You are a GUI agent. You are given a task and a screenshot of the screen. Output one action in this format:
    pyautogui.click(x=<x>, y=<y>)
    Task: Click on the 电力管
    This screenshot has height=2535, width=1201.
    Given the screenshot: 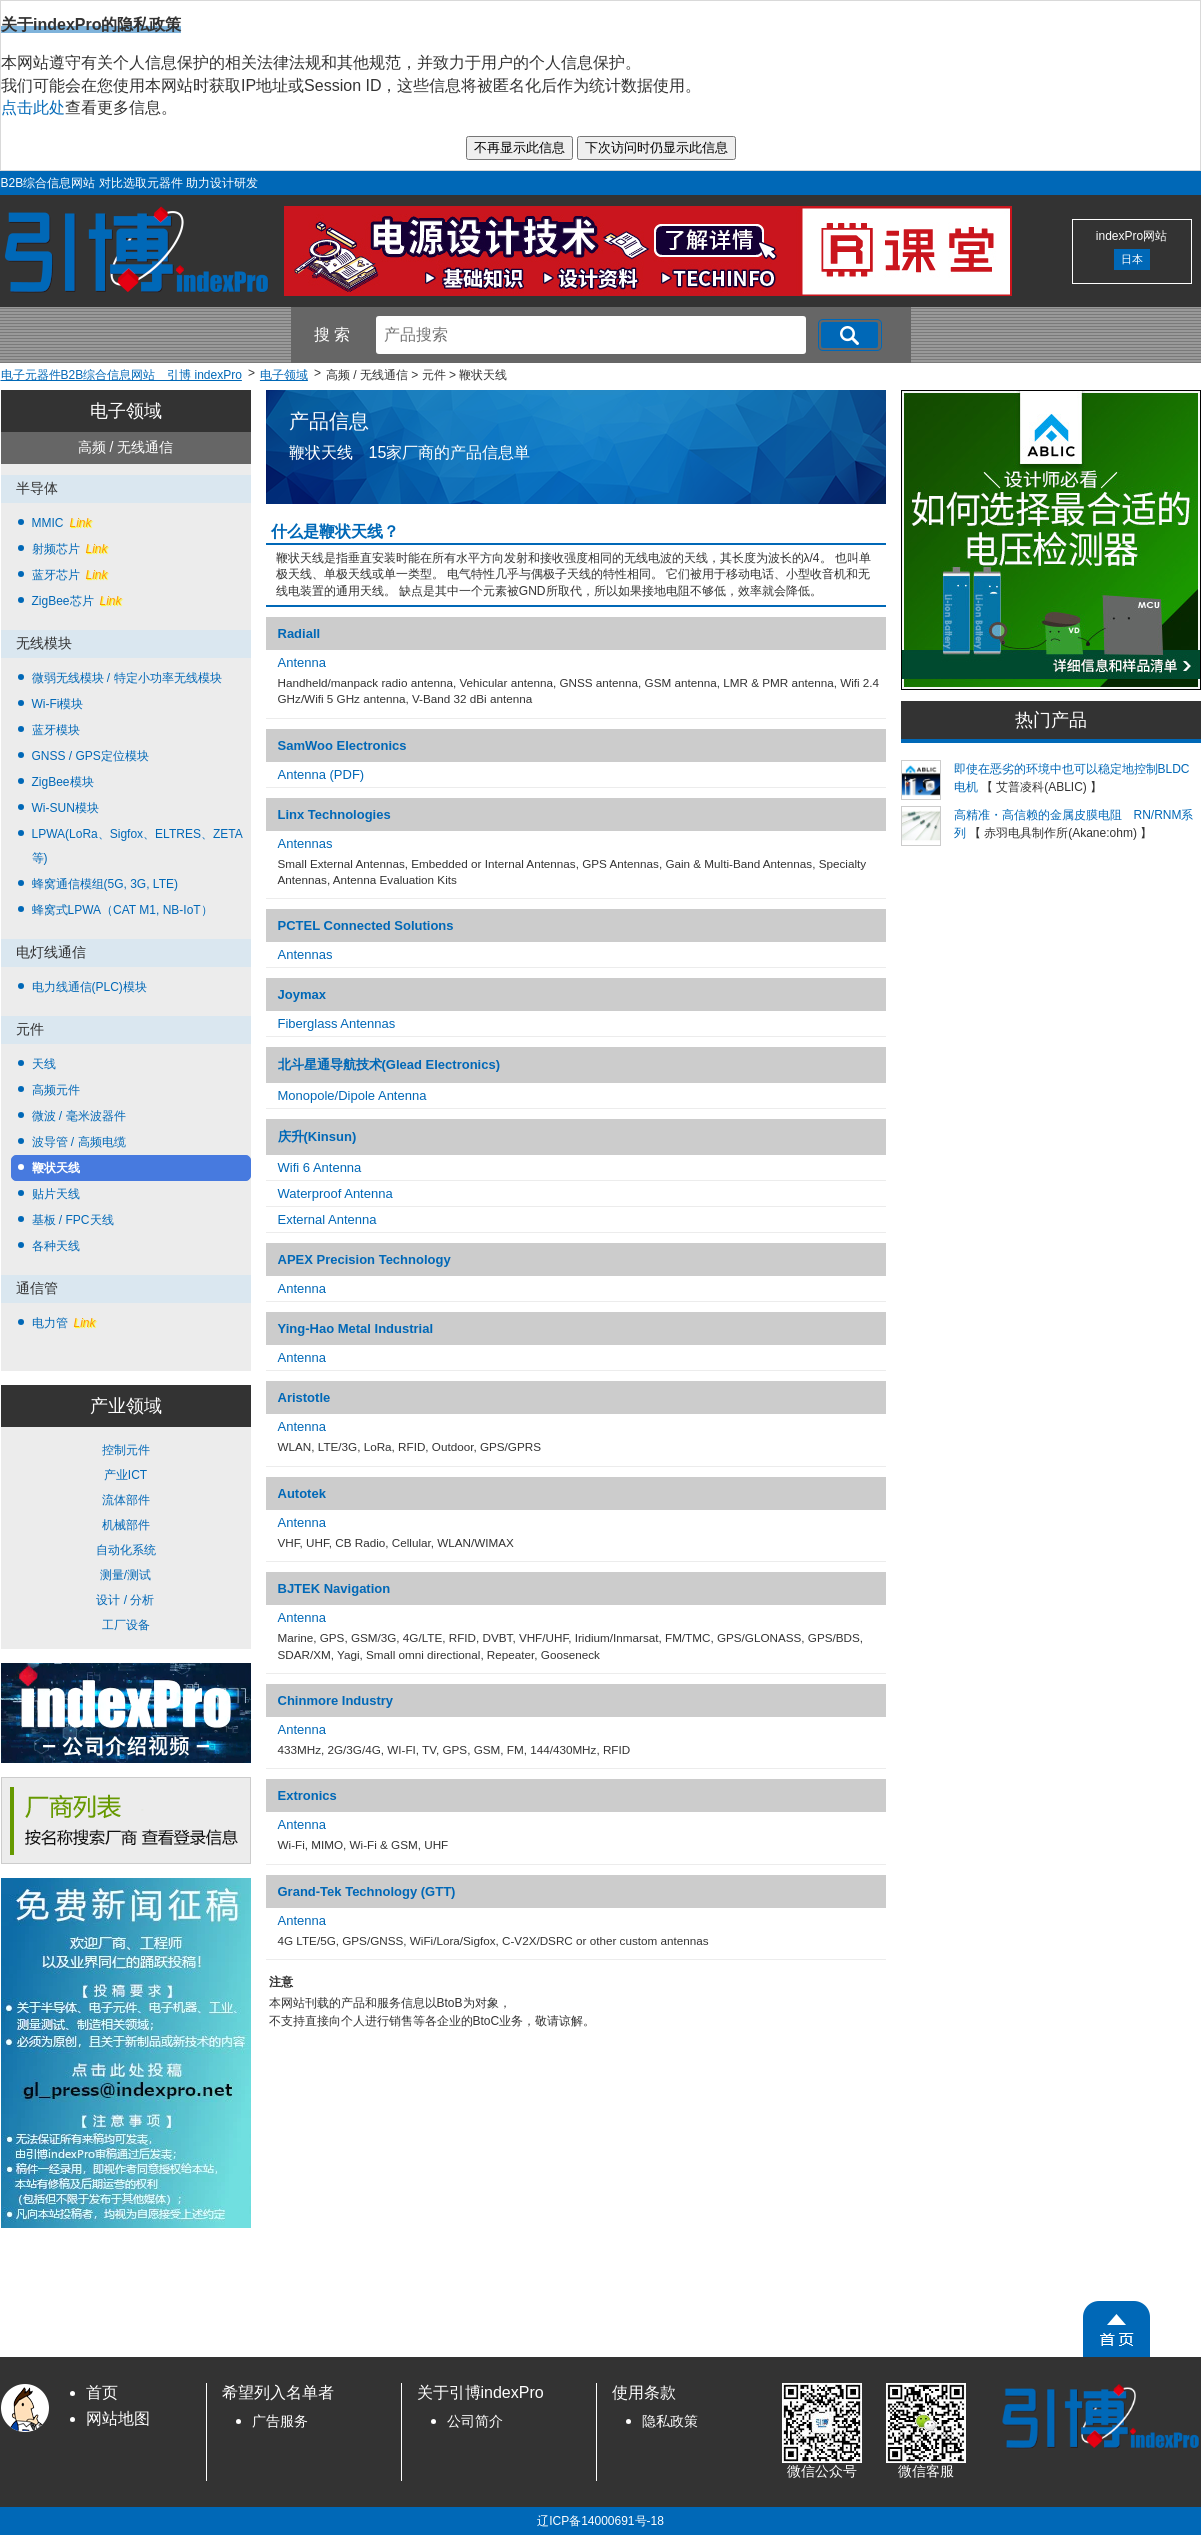 What is the action you would take?
    pyautogui.click(x=64, y=1323)
    